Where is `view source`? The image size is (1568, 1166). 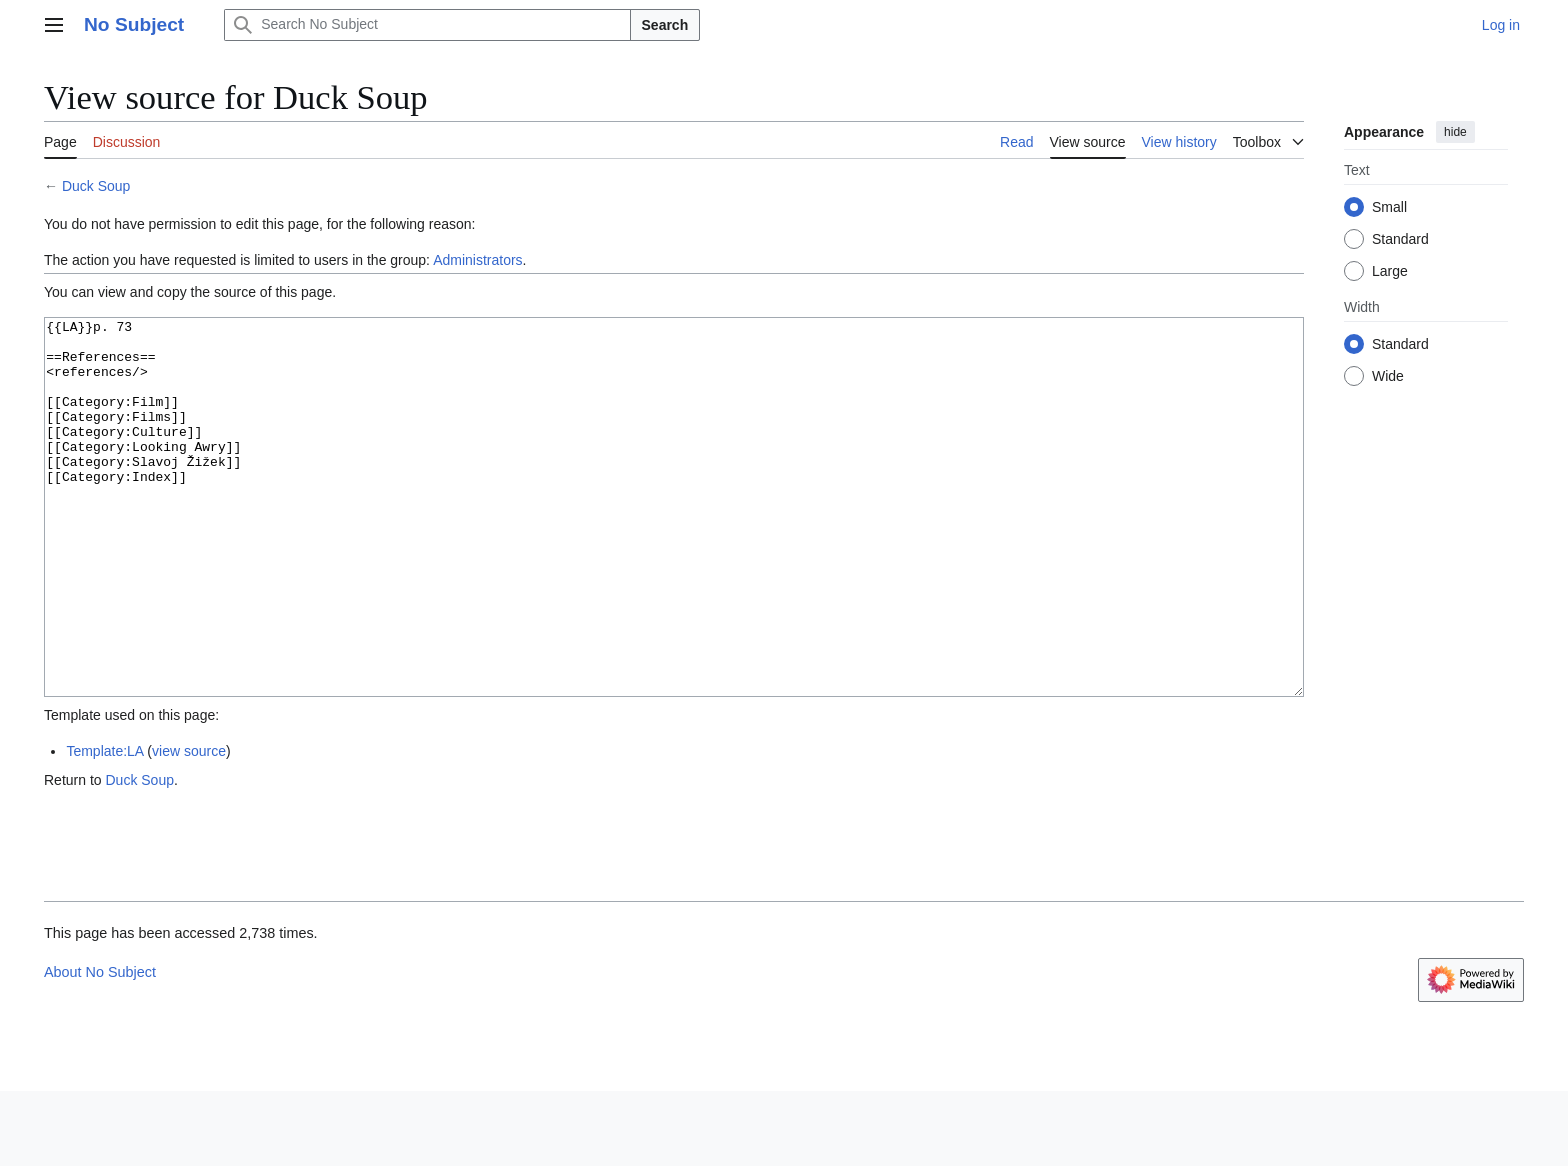
view source is located at coordinates (189, 826).